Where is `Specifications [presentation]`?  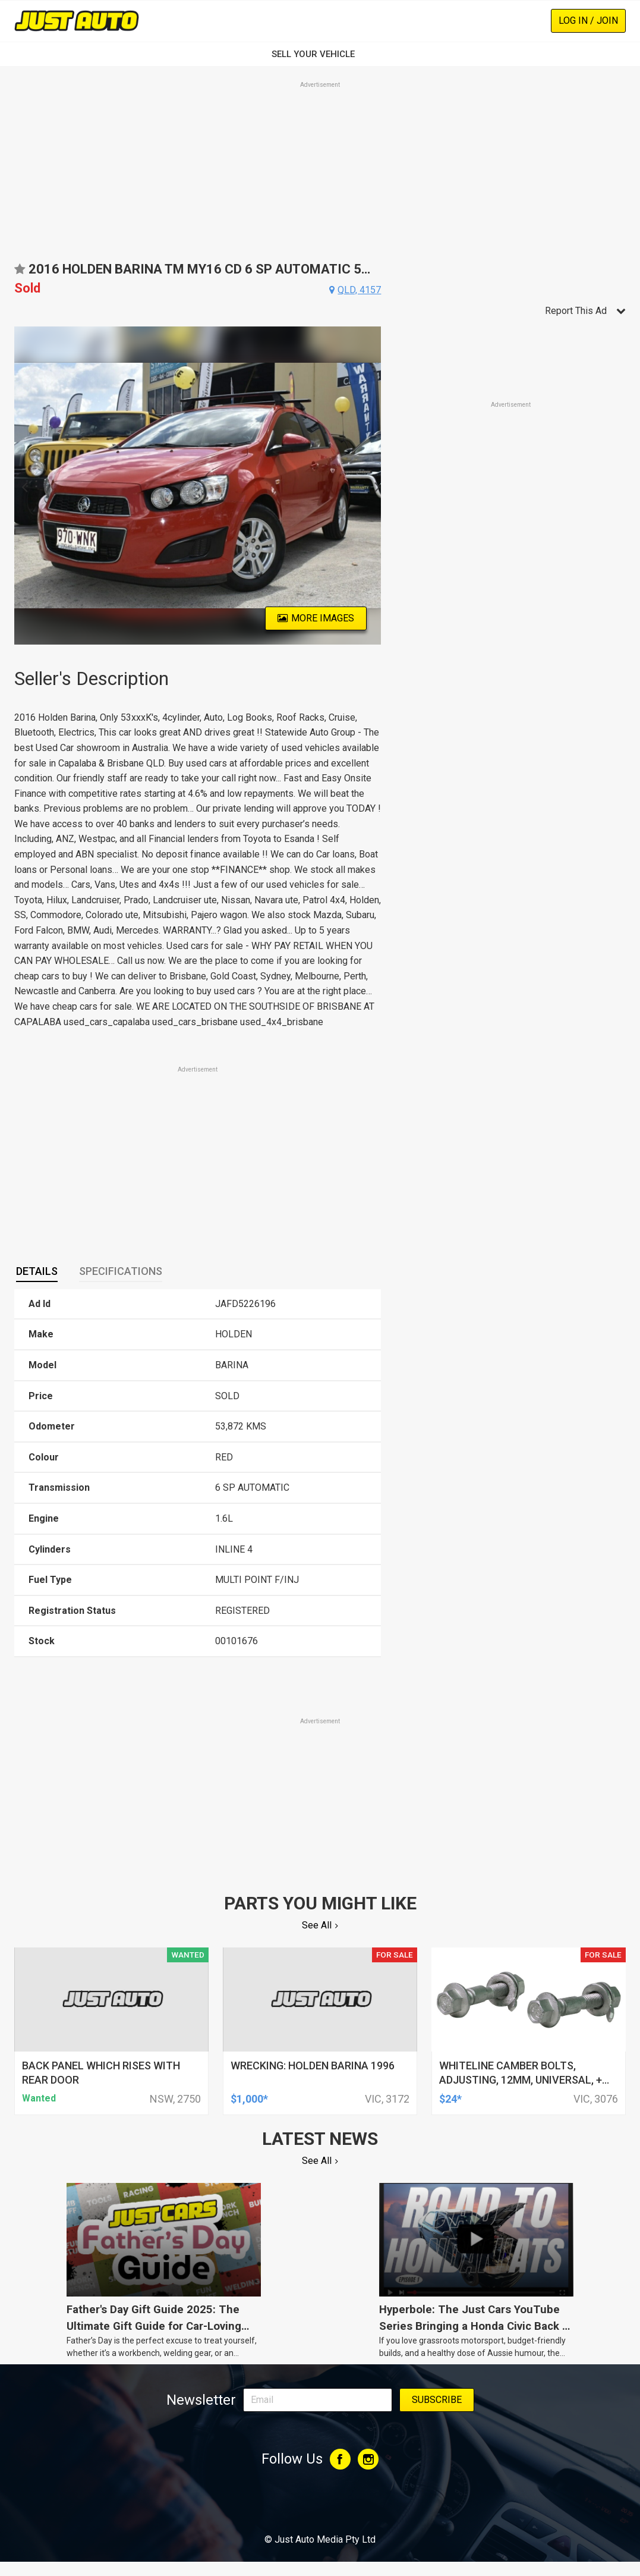
Specifications [presentation] is located at coordinates (120, 1271).